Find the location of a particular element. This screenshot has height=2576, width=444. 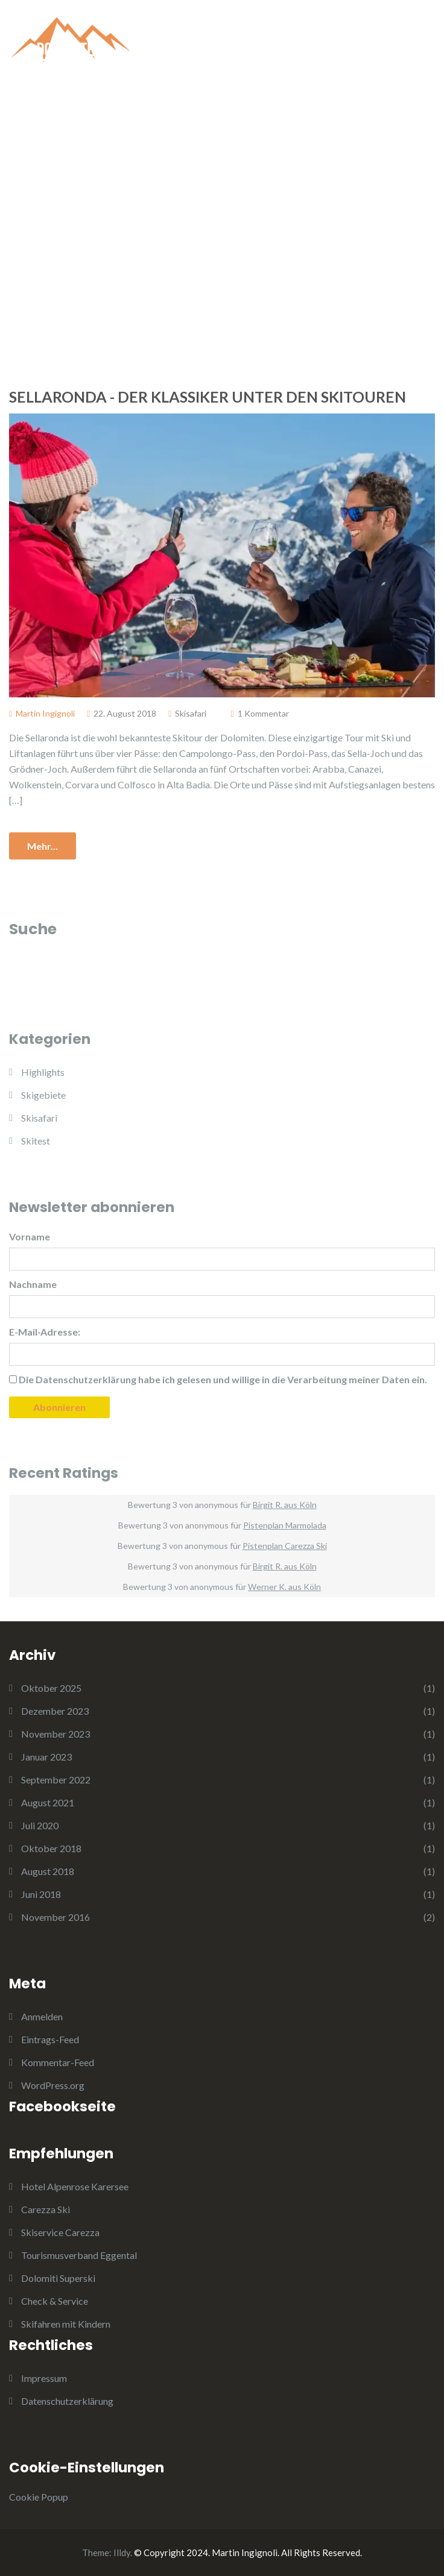

Sellaronda - Der Klassiker unter den Skitouren is located at coordinates (207, 397).